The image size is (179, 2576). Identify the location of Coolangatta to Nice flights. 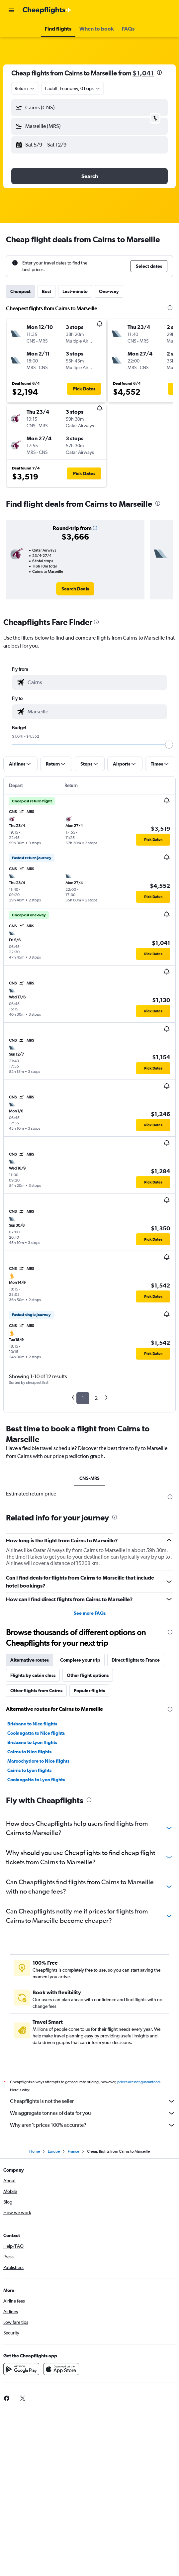
(36, 1733).